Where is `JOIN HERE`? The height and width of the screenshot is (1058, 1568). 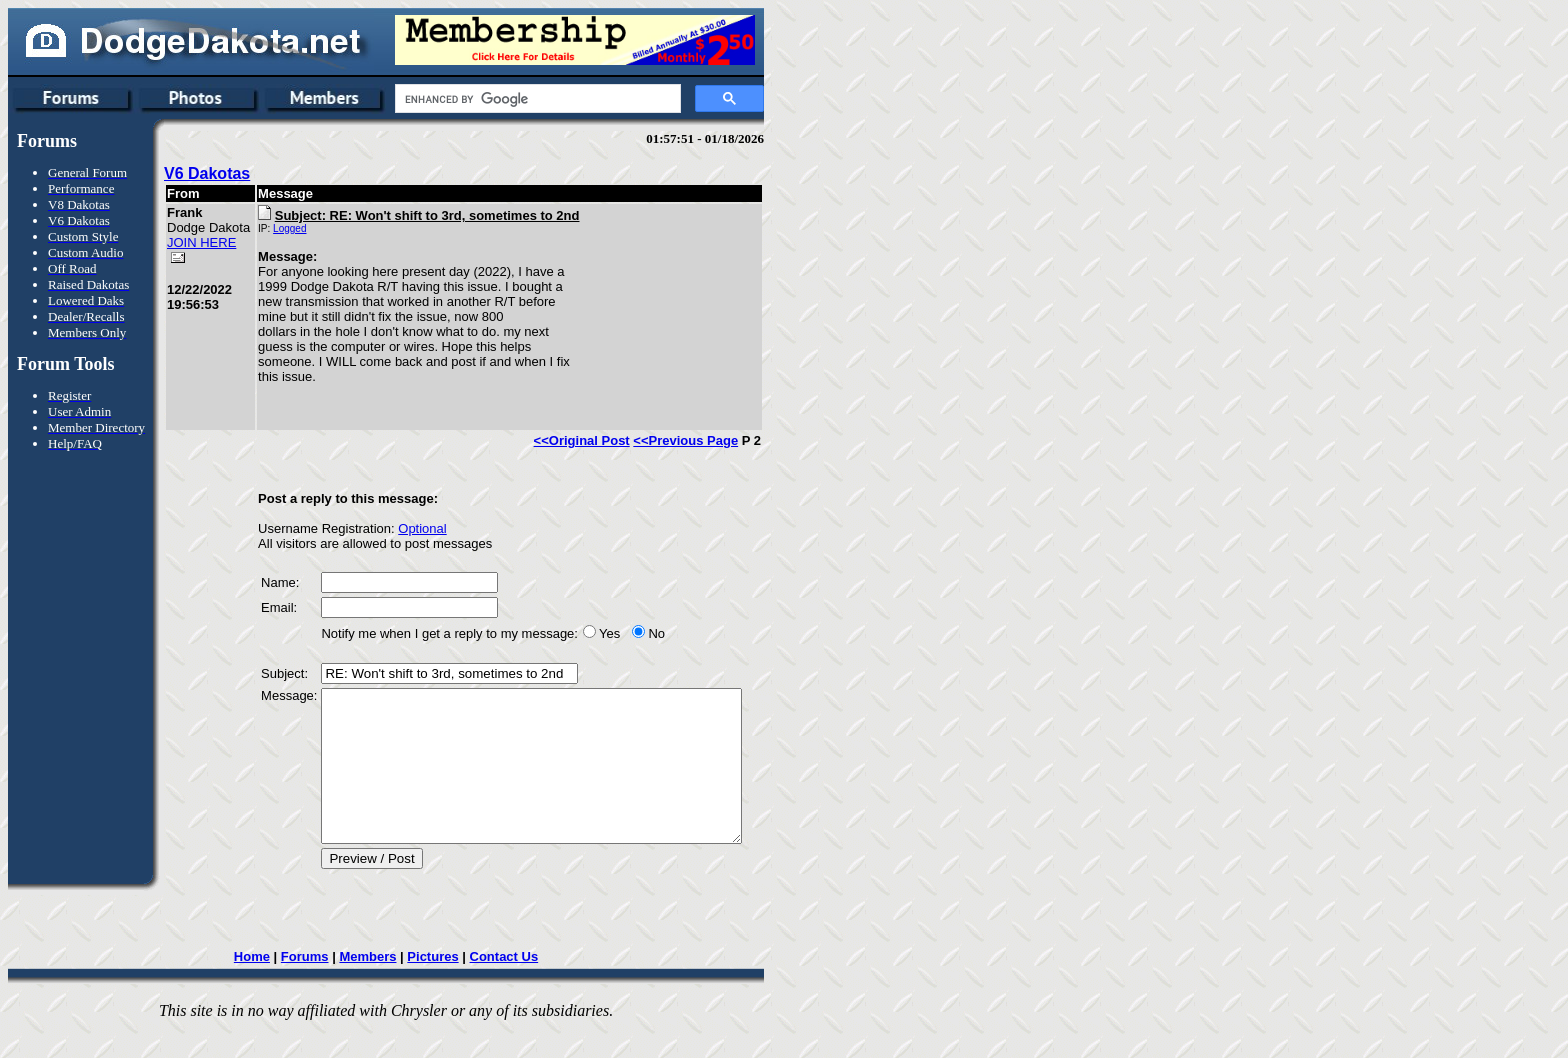 JOIN HERE is located at coordinates (185, 265).